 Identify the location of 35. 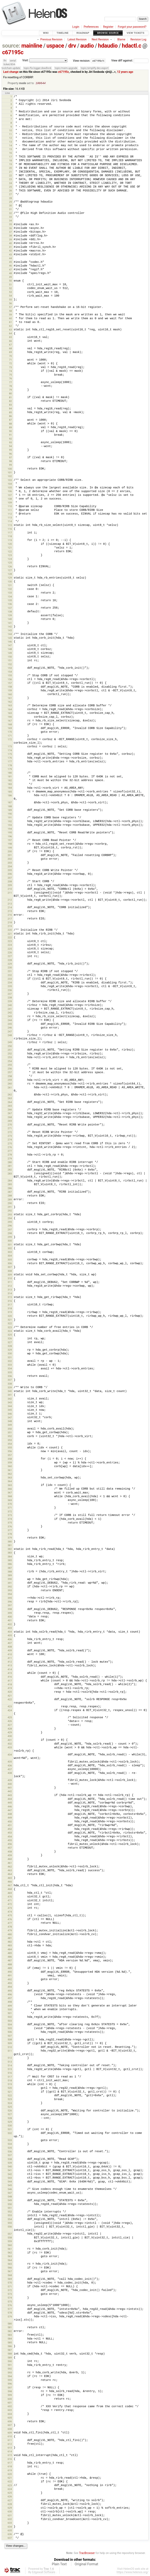
(10, 224).